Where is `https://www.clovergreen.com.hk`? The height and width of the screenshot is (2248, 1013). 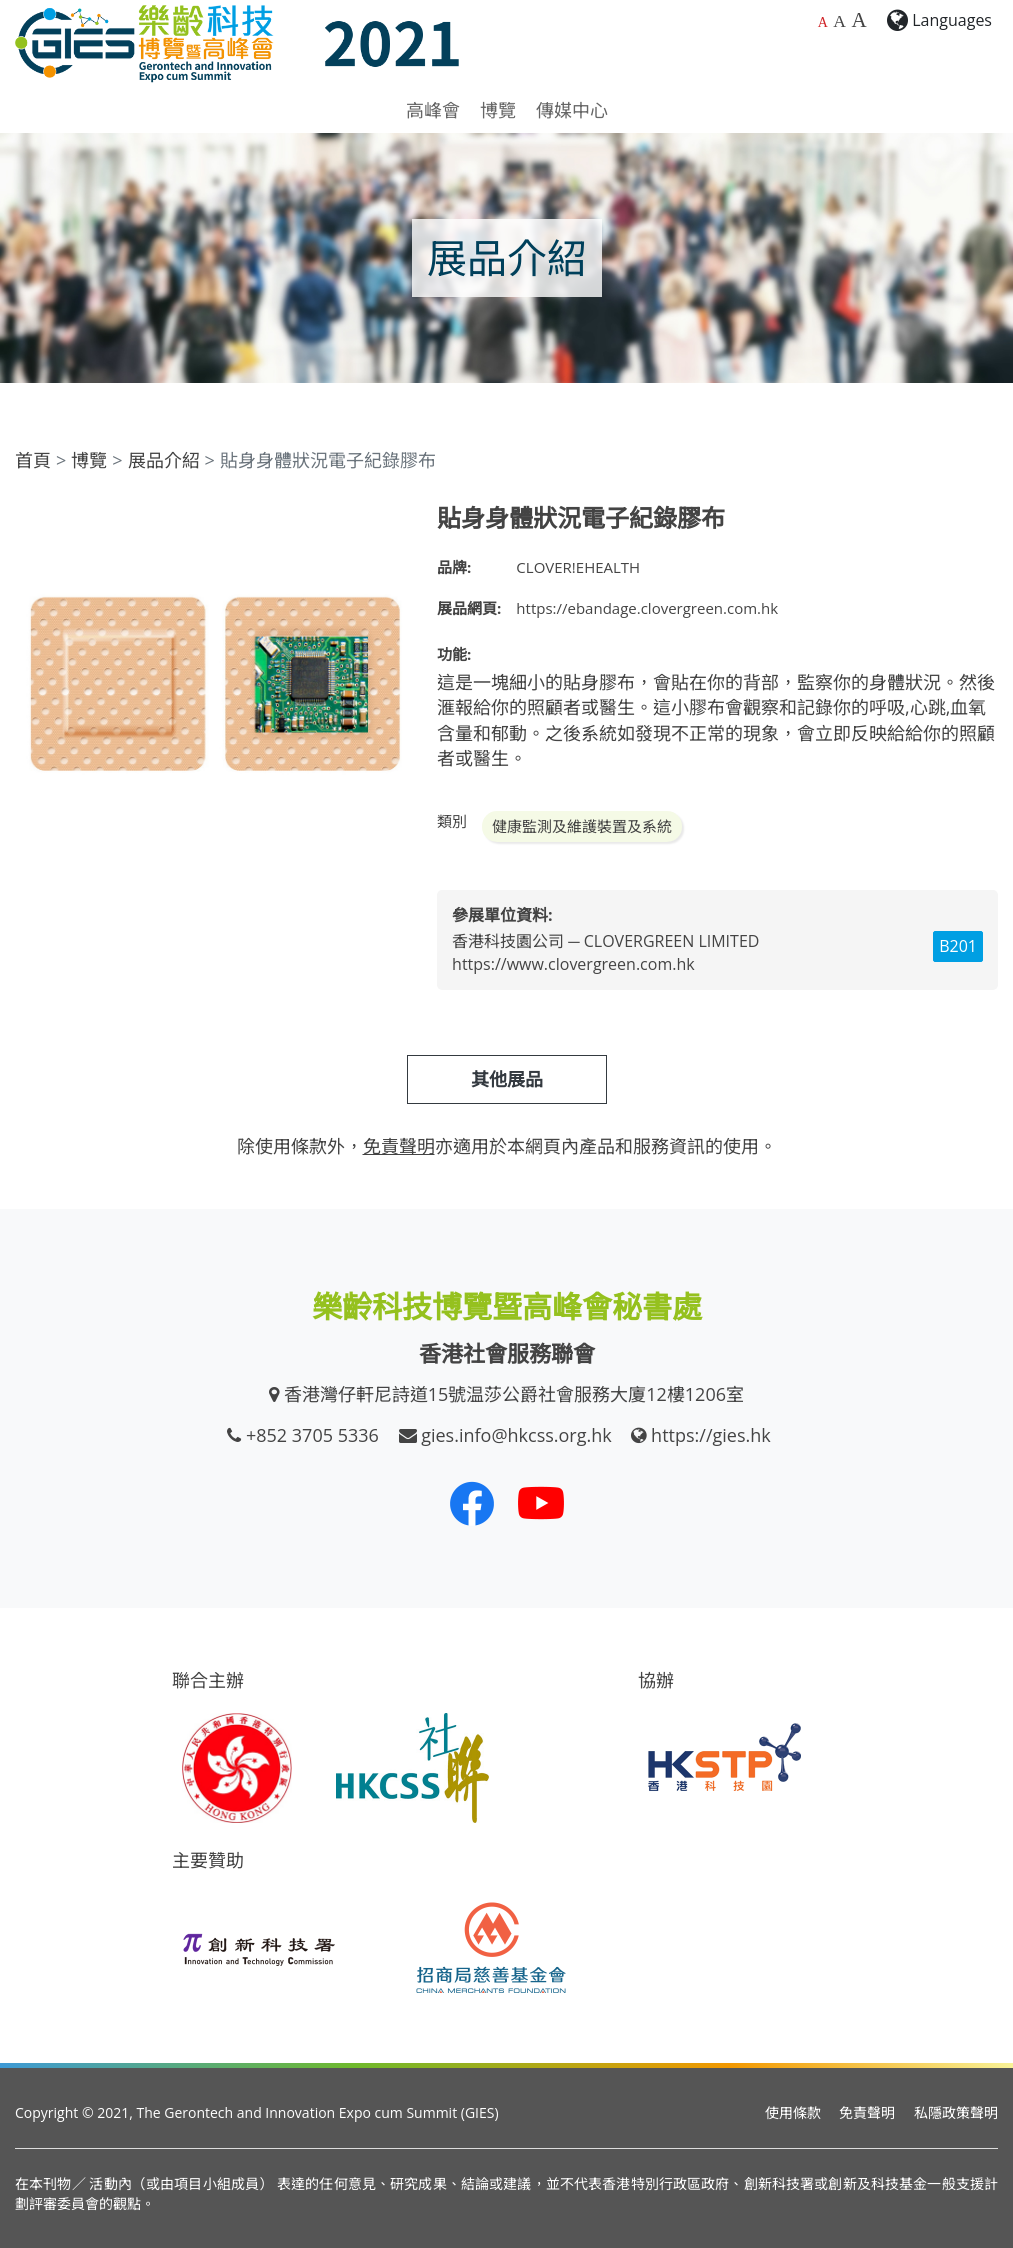 https://www.clovergreen.com.hk is located at coordinates (573, 964).